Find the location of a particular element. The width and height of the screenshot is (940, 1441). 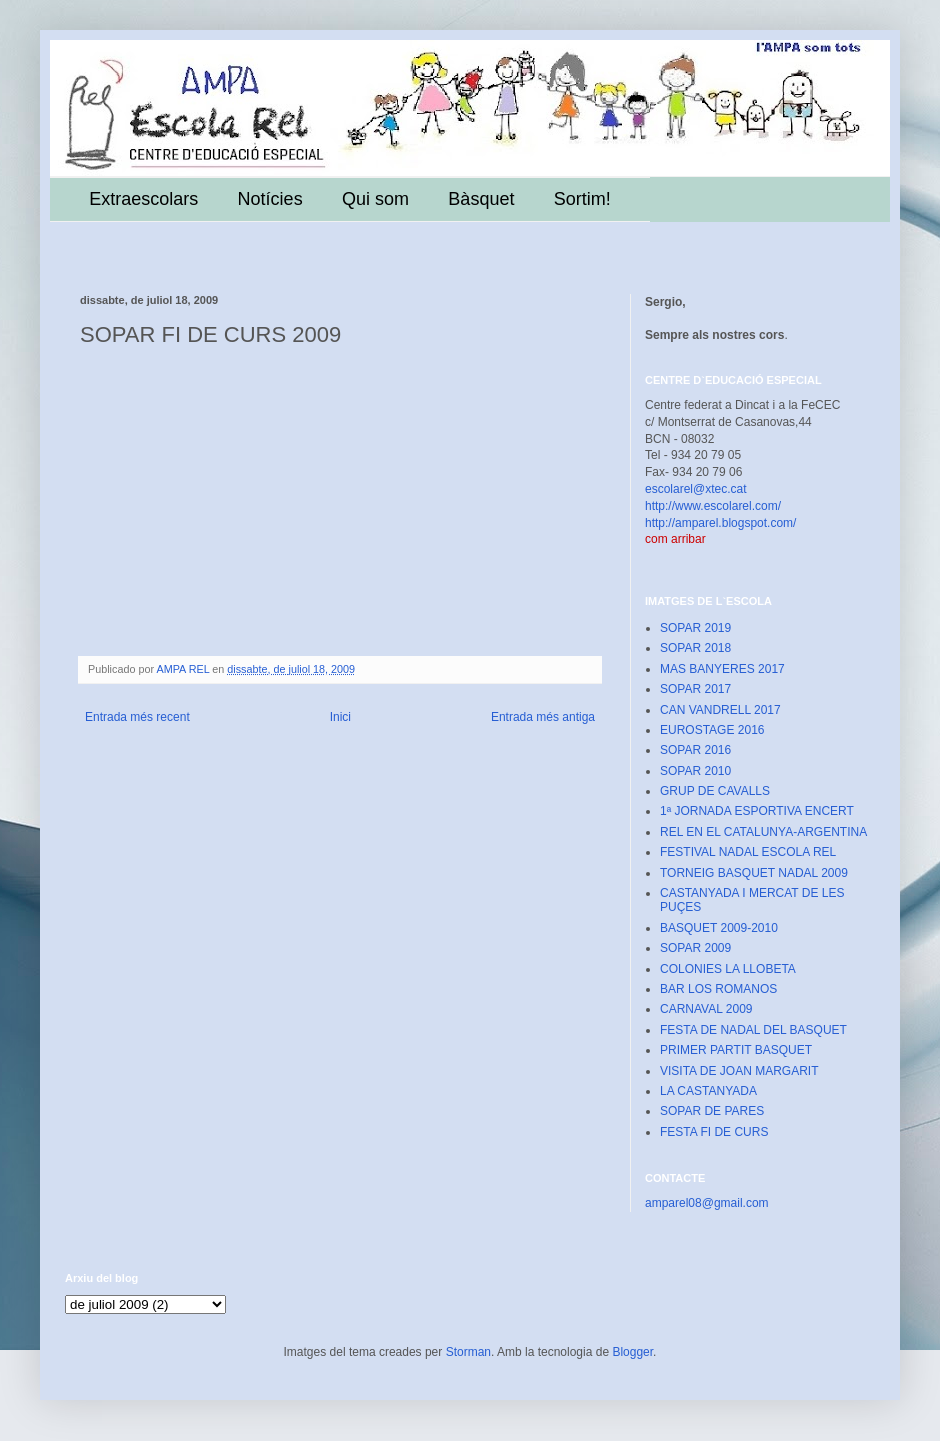

VISITA DE JOAN MARGARIT is located at coordinates (739, 1071).